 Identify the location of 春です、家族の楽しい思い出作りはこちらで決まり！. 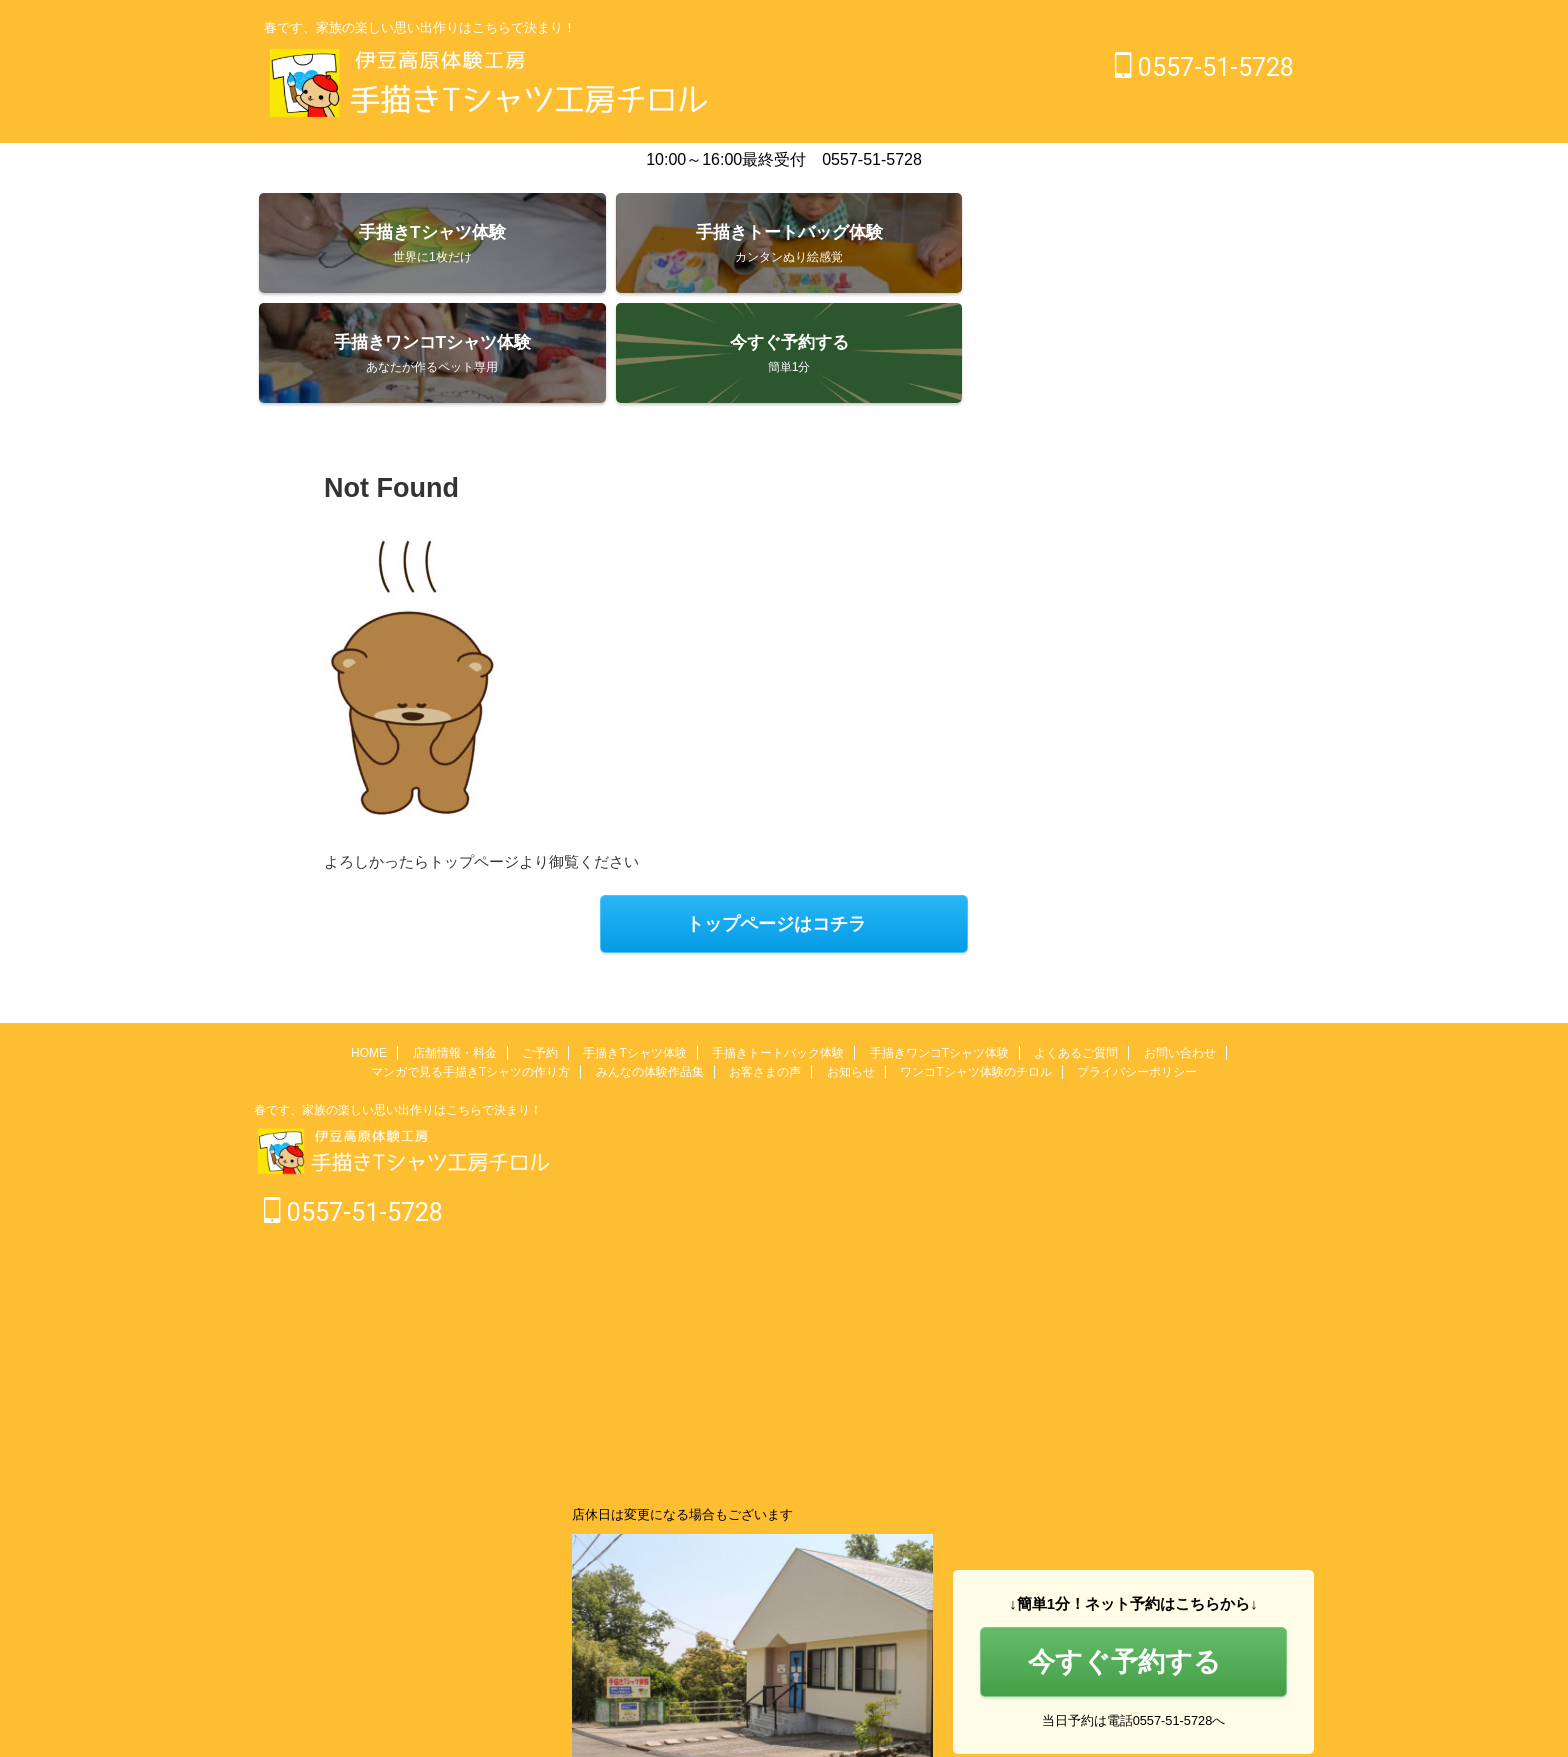
(398, 1007).